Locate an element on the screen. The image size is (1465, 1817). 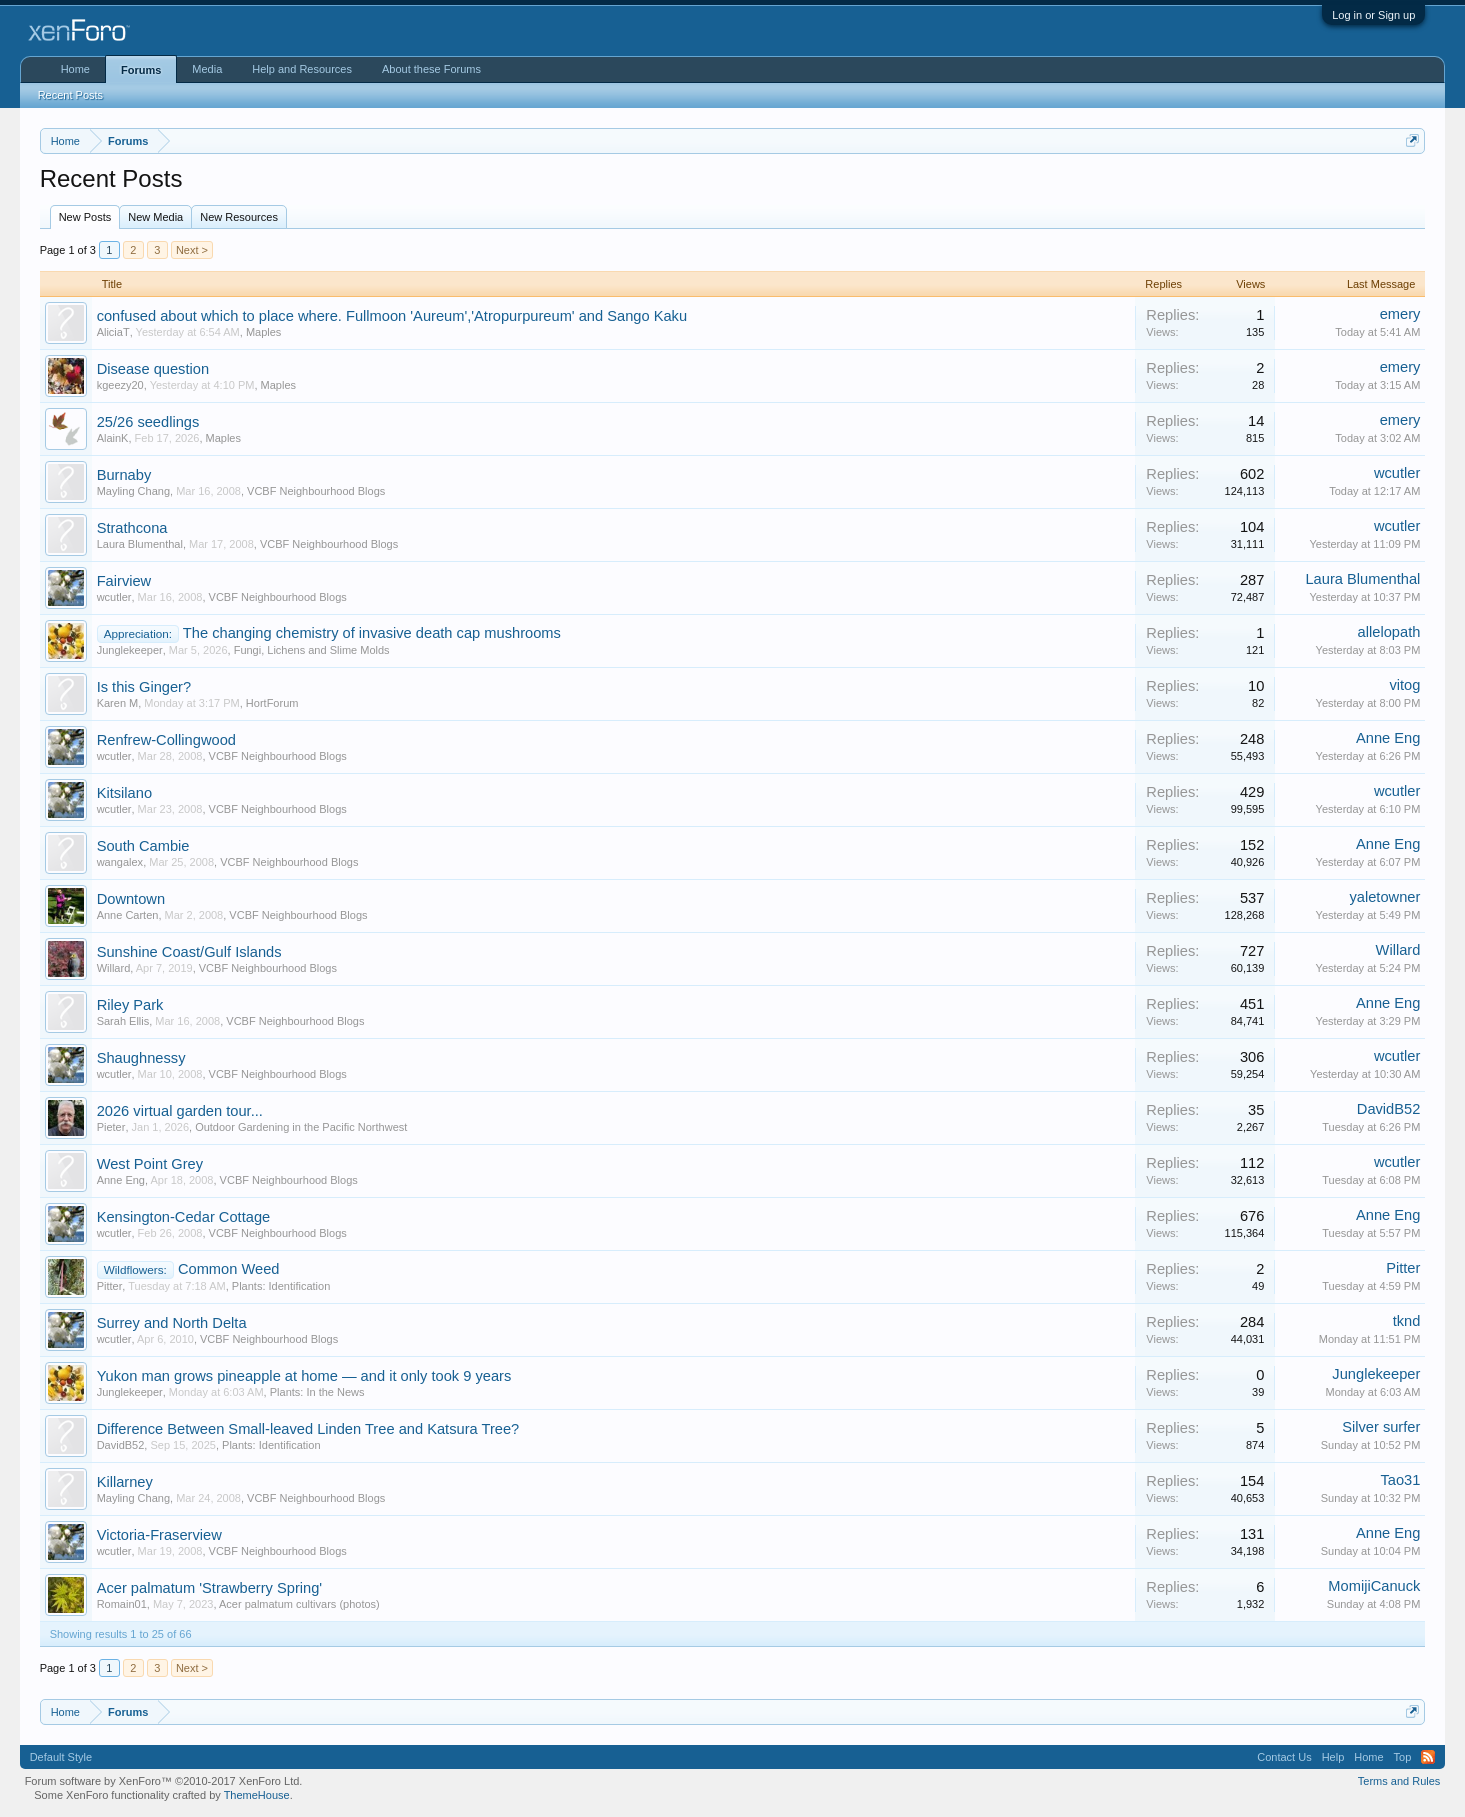
Victoria-Fraserview is located at coordinates (159, 1535).